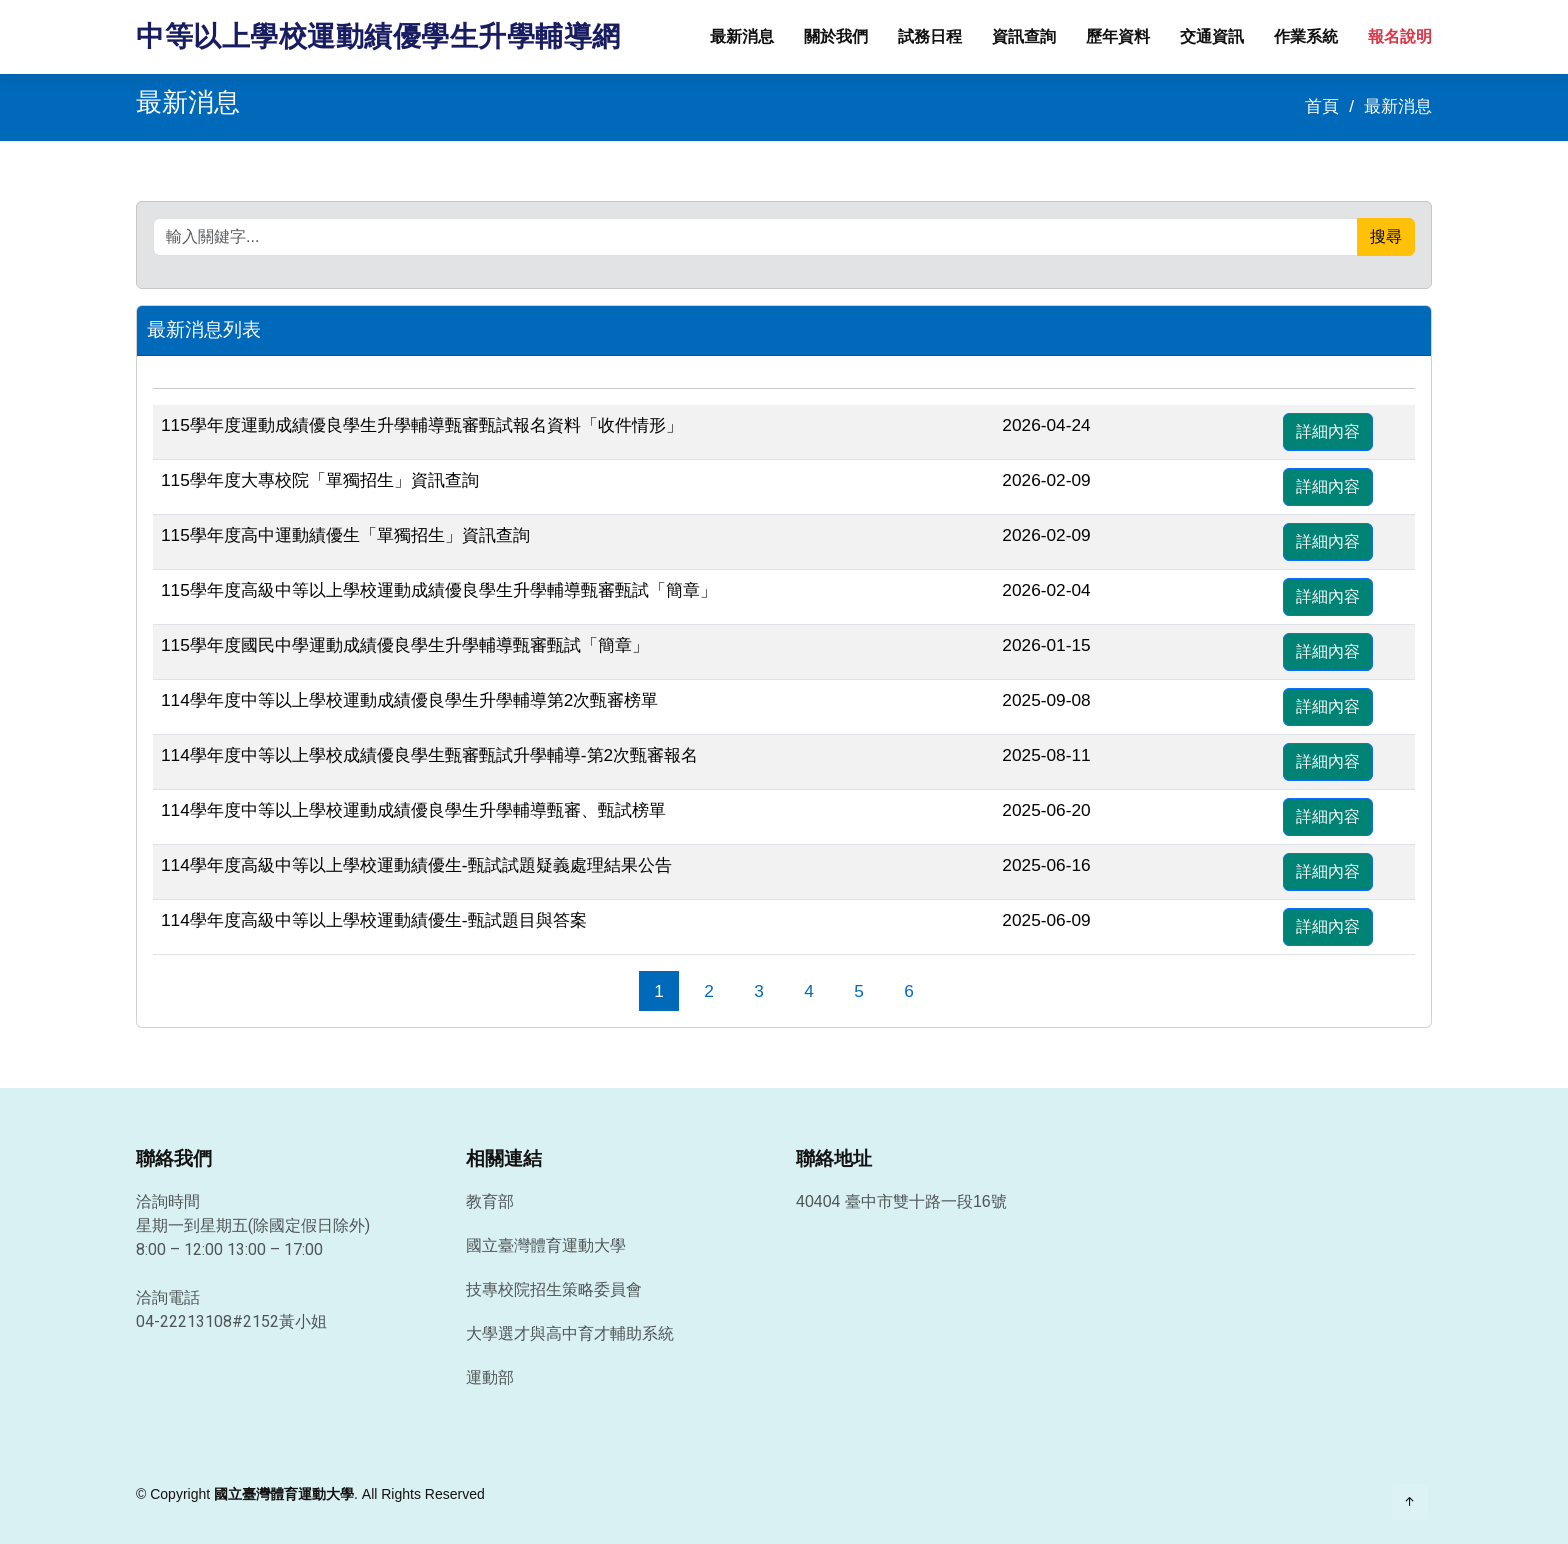  What do you see at coordinates (1386, 236) in the screenshot?
I see `搜尋` at bounding box center [1386, 236].